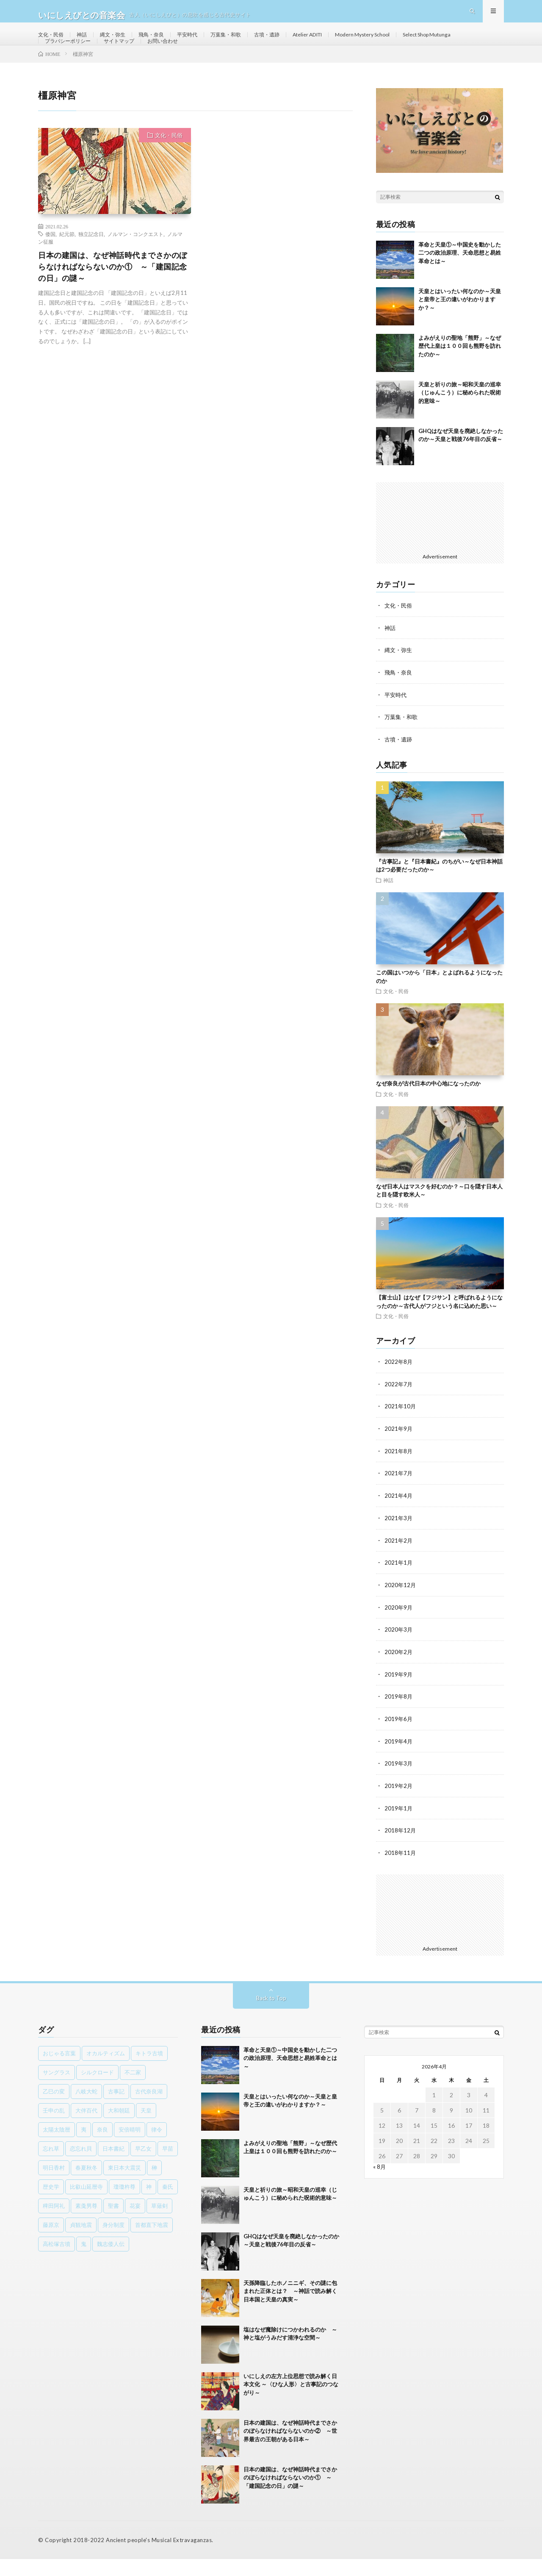  I want to click on Back to Top, so click(271, 2014).